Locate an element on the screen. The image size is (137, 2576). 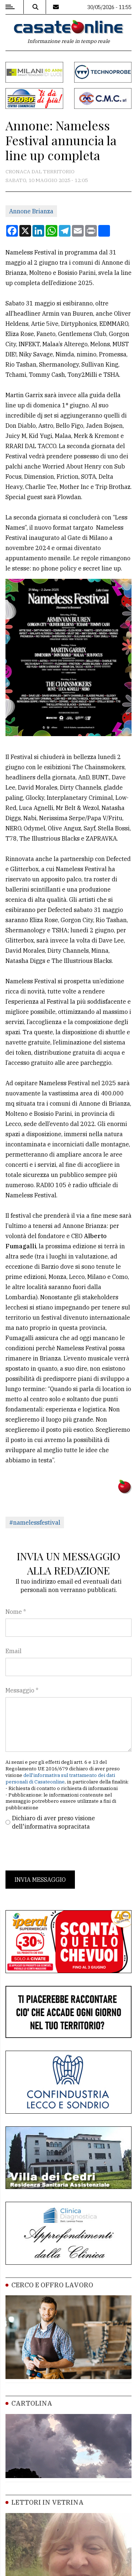
#namelessfestival is located at coordinates (34, 1522).